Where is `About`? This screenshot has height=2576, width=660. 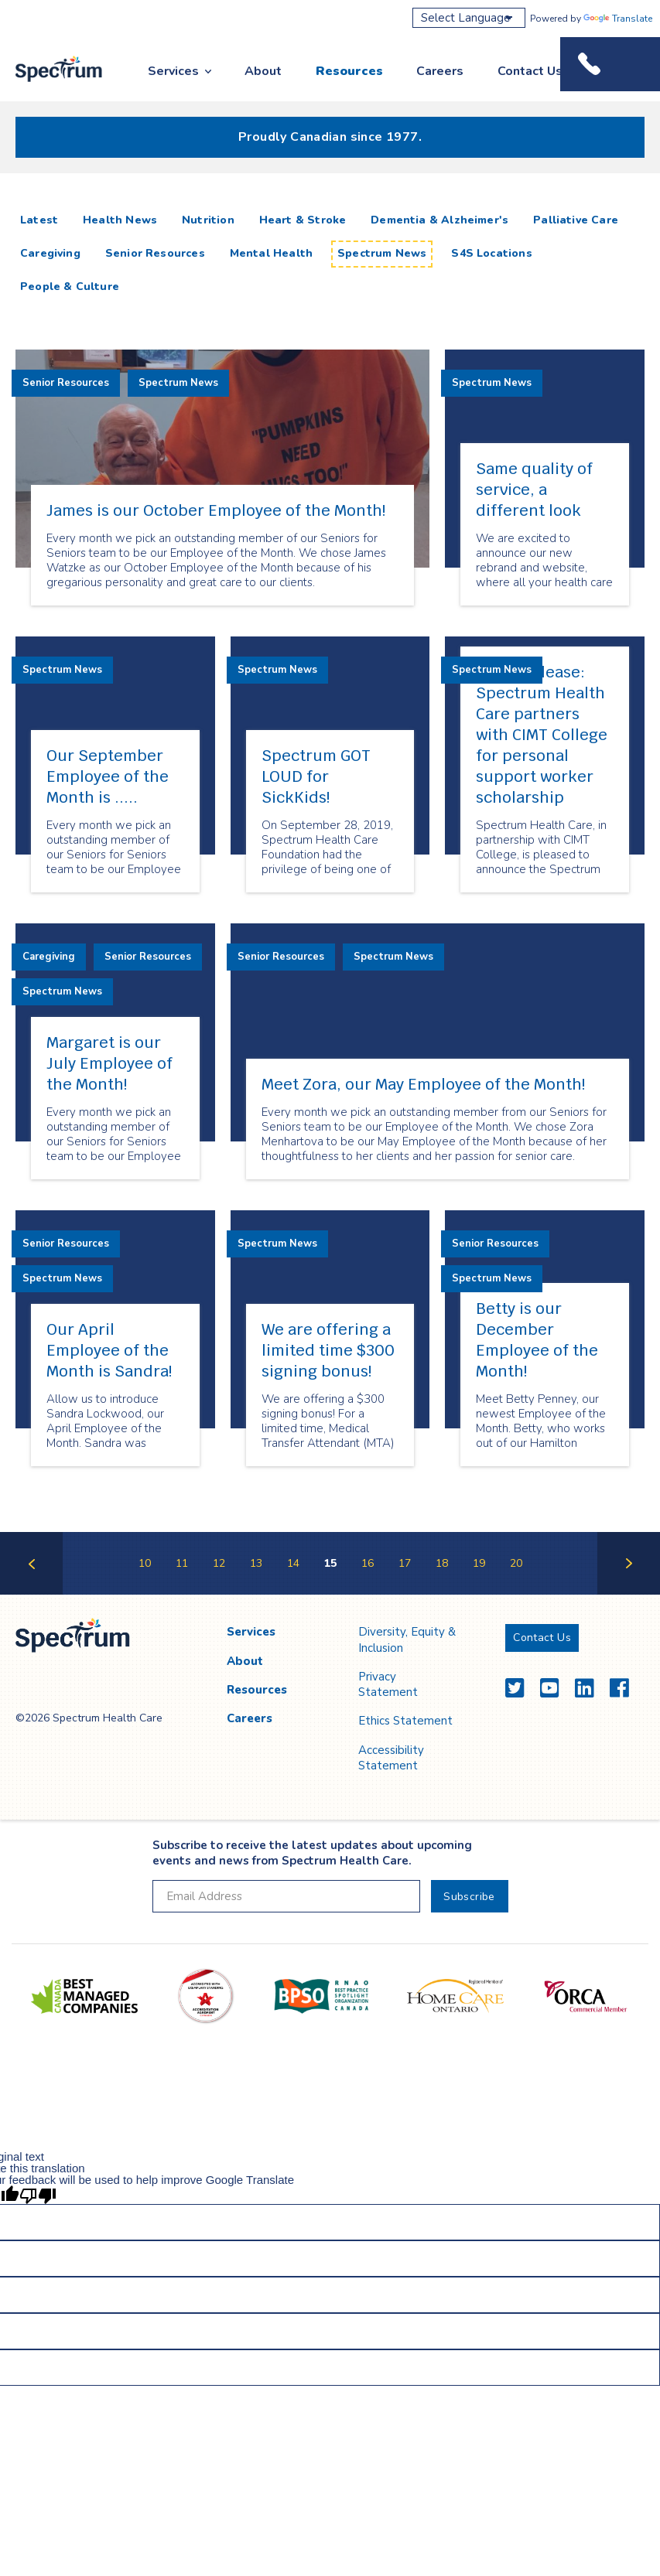 About is located at coordinates (263, 71).